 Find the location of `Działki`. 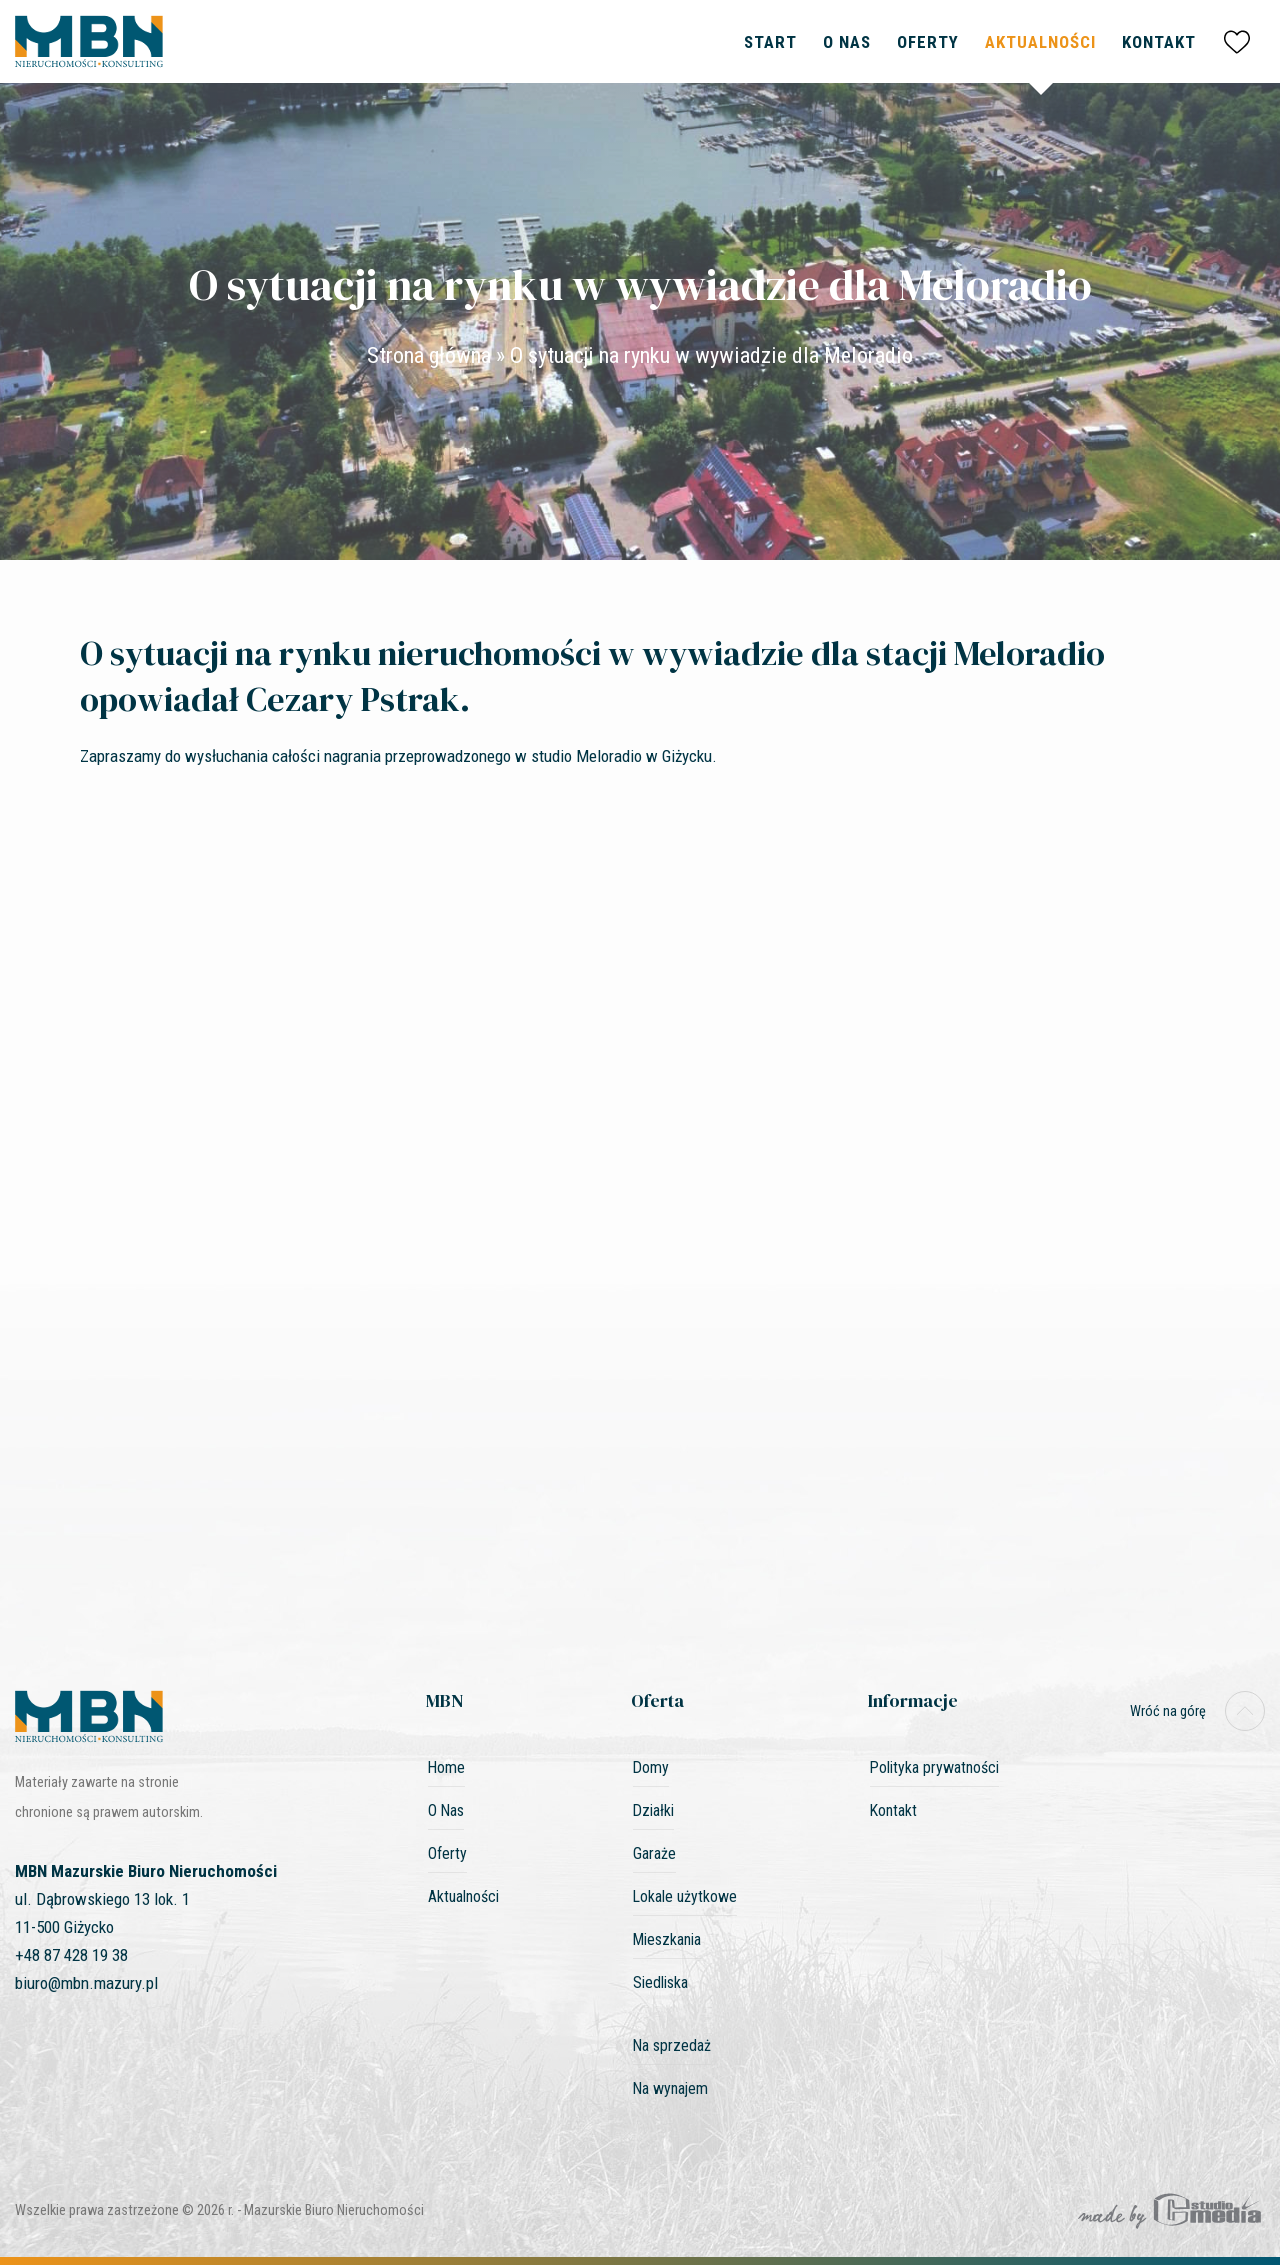

Działki is located at coordinates (653, 1810).